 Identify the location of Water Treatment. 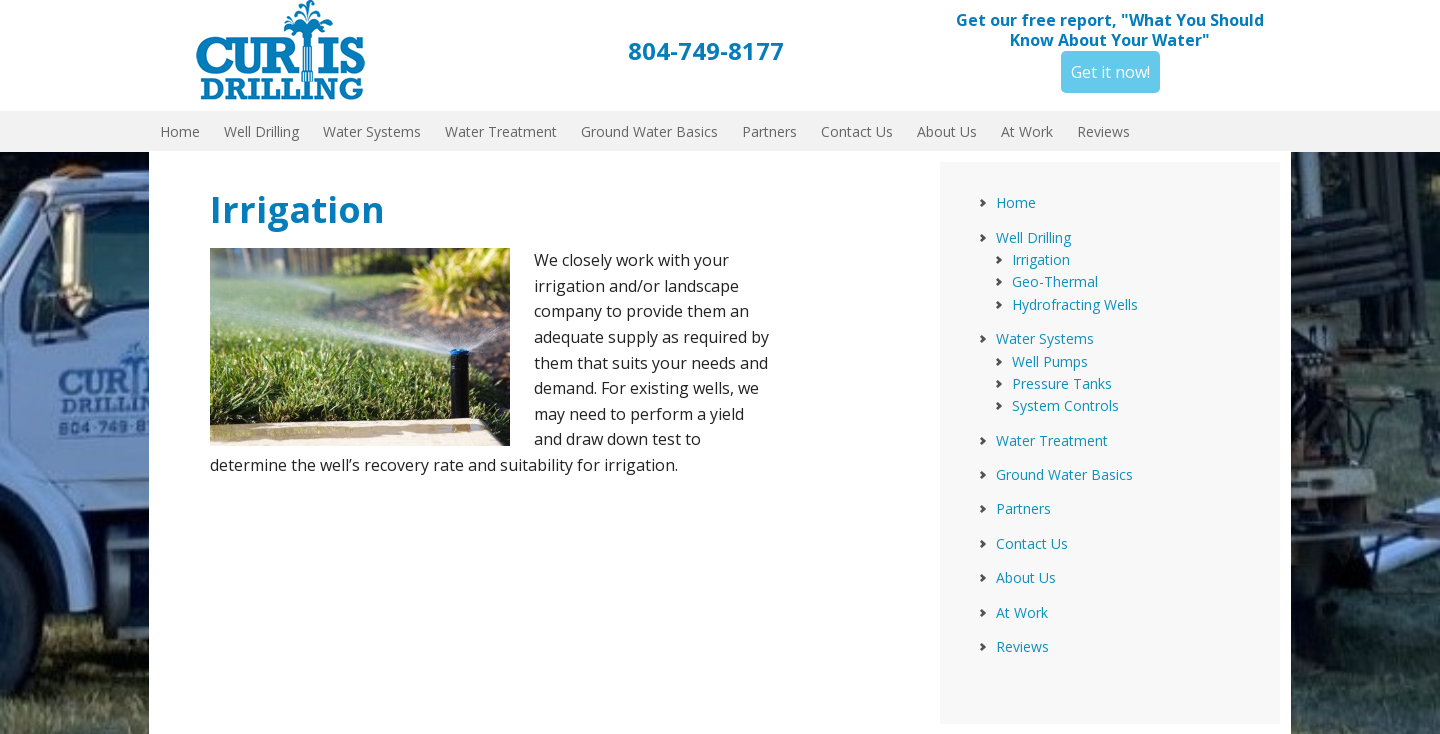
(1052, 440).